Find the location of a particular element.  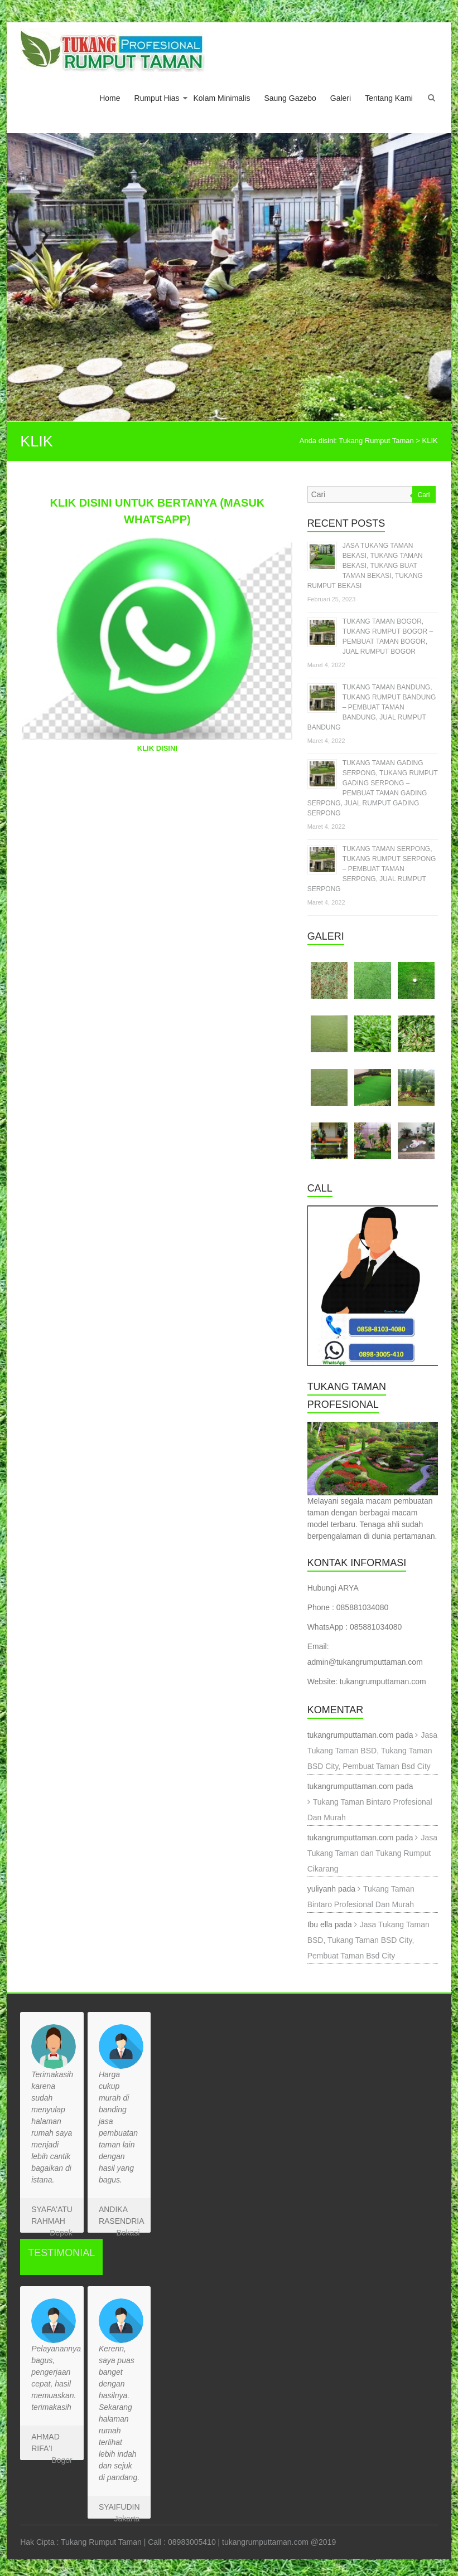

Jasa Tukang Taman dan Tukang Rumput Cikarang is located at coordinates (372, 1853).